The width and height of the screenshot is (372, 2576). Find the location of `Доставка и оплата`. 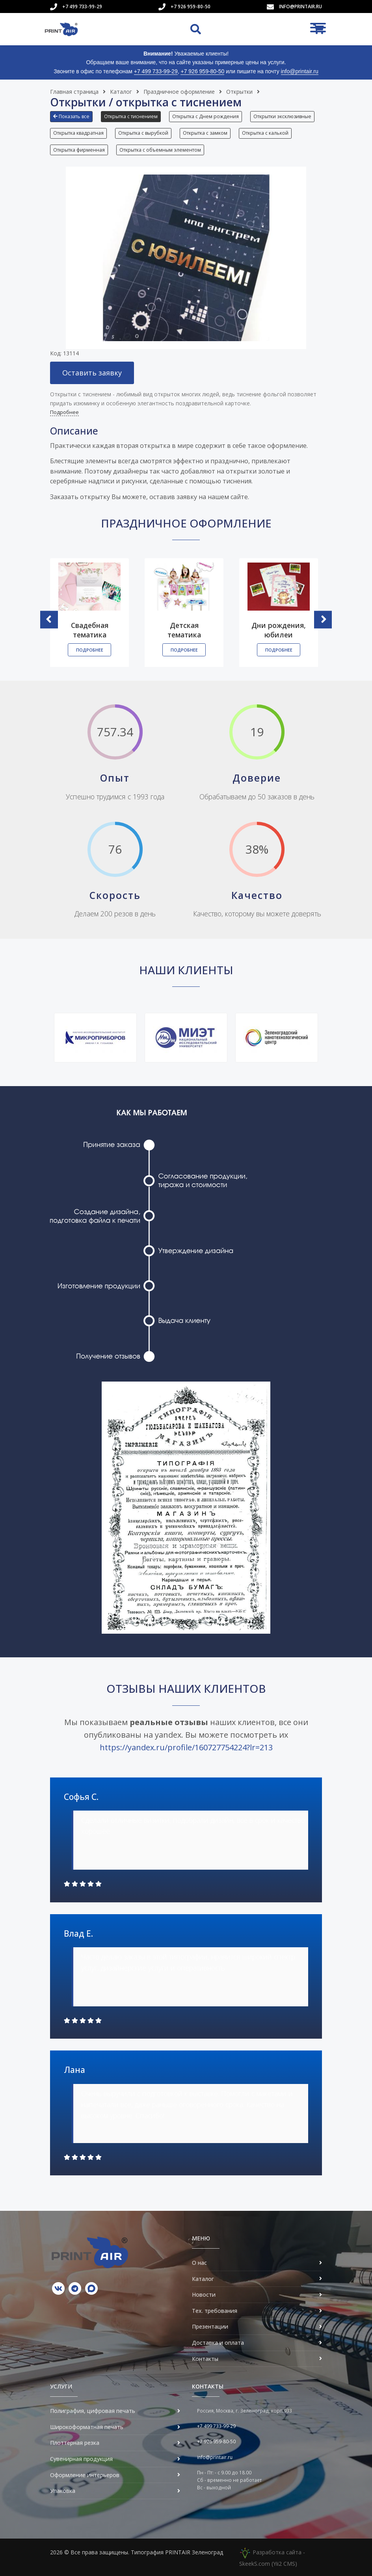

Доставка и оплата is located at coordinates (218, 2342).